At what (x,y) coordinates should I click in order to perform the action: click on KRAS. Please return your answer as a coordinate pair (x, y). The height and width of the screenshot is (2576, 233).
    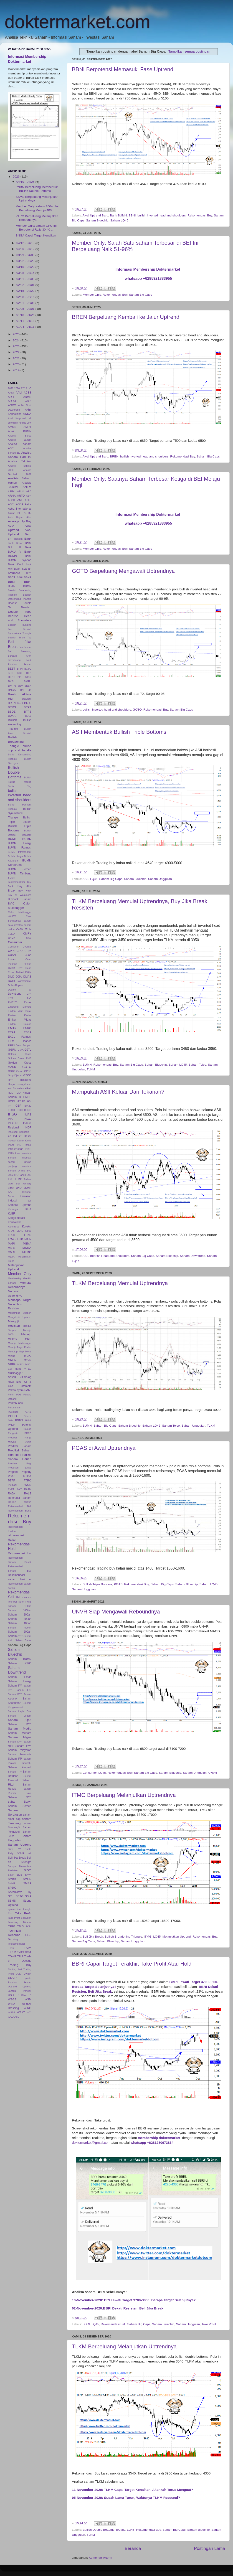
    Looking at the image, I should click on (11, 1230).